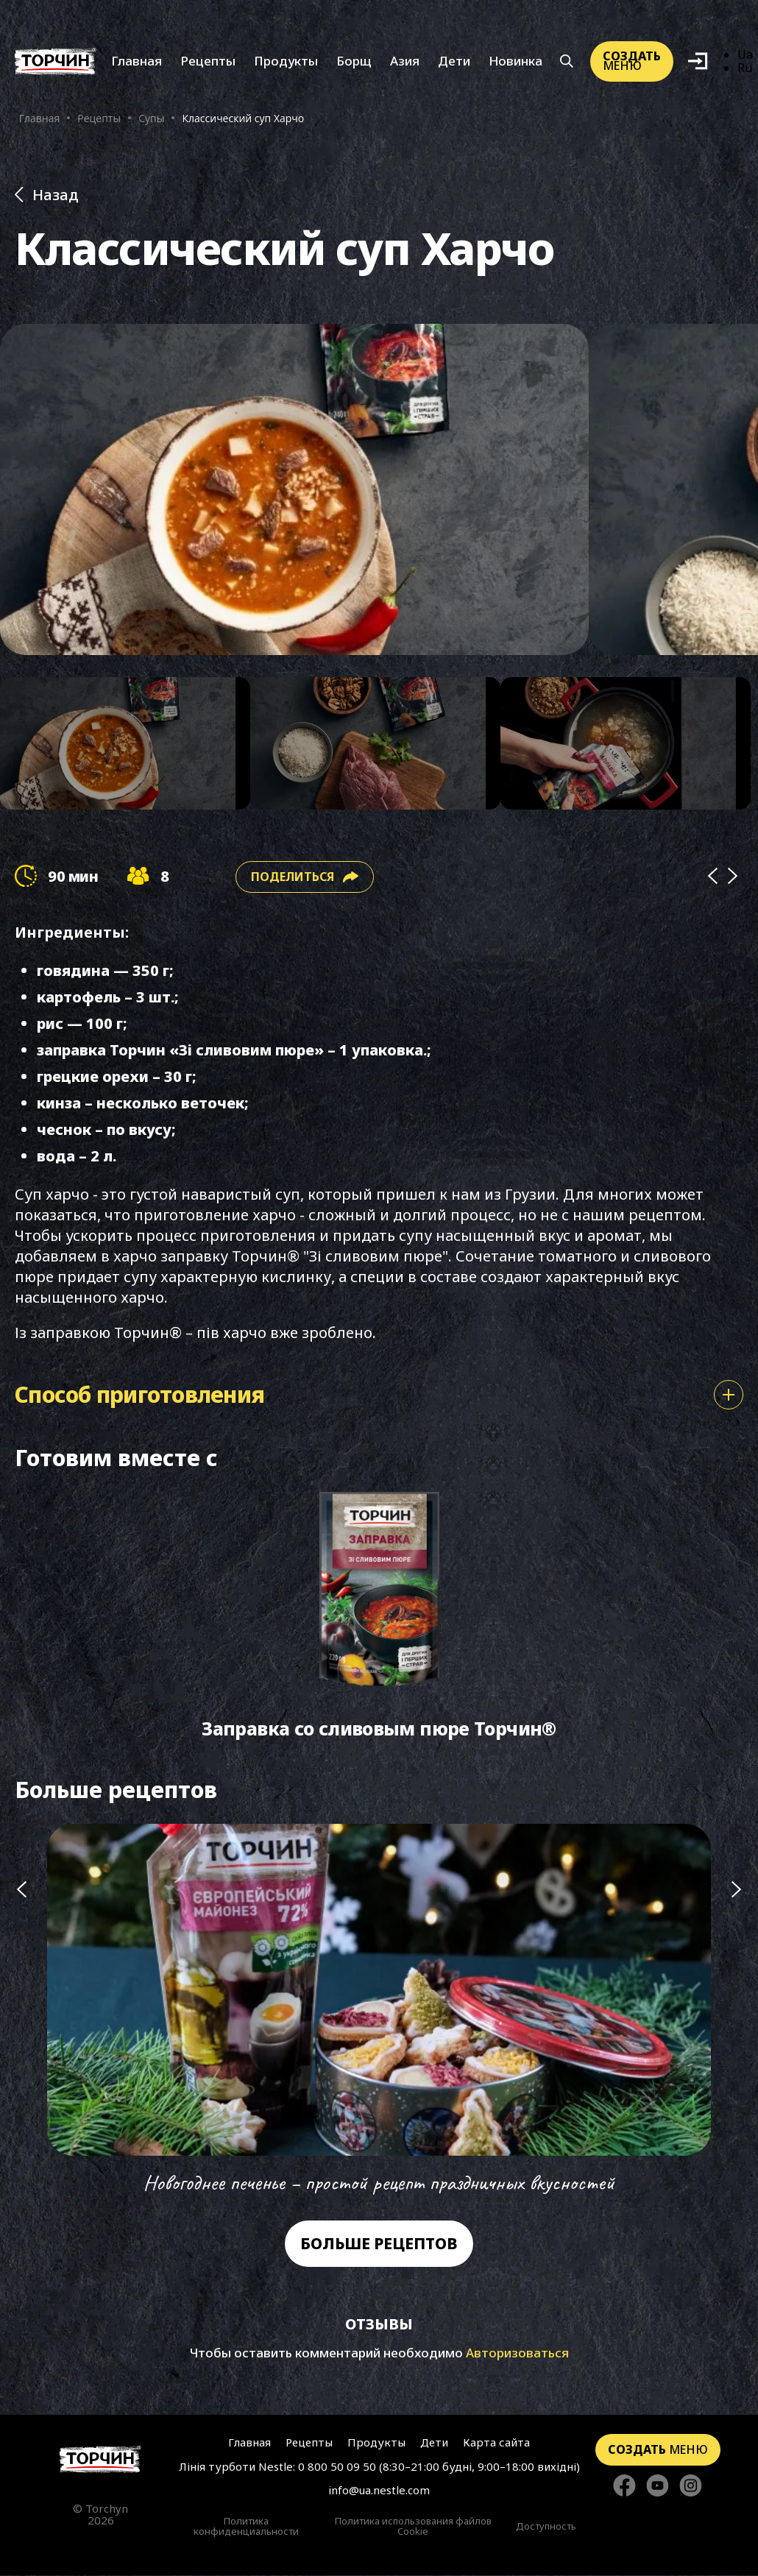 This screenshot has height=2576, width=758. What do you see at coordinates (207, 61) in the screenshot?
I see `Рецепты` at bounding box center [207, 61].